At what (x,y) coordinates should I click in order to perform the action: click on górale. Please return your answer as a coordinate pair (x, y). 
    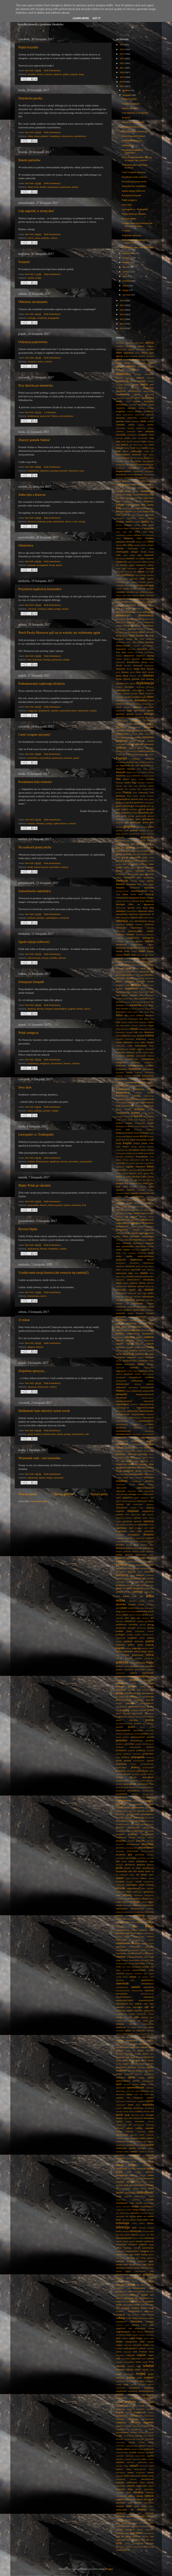
    Looking at the image, I should click on (118, 844).